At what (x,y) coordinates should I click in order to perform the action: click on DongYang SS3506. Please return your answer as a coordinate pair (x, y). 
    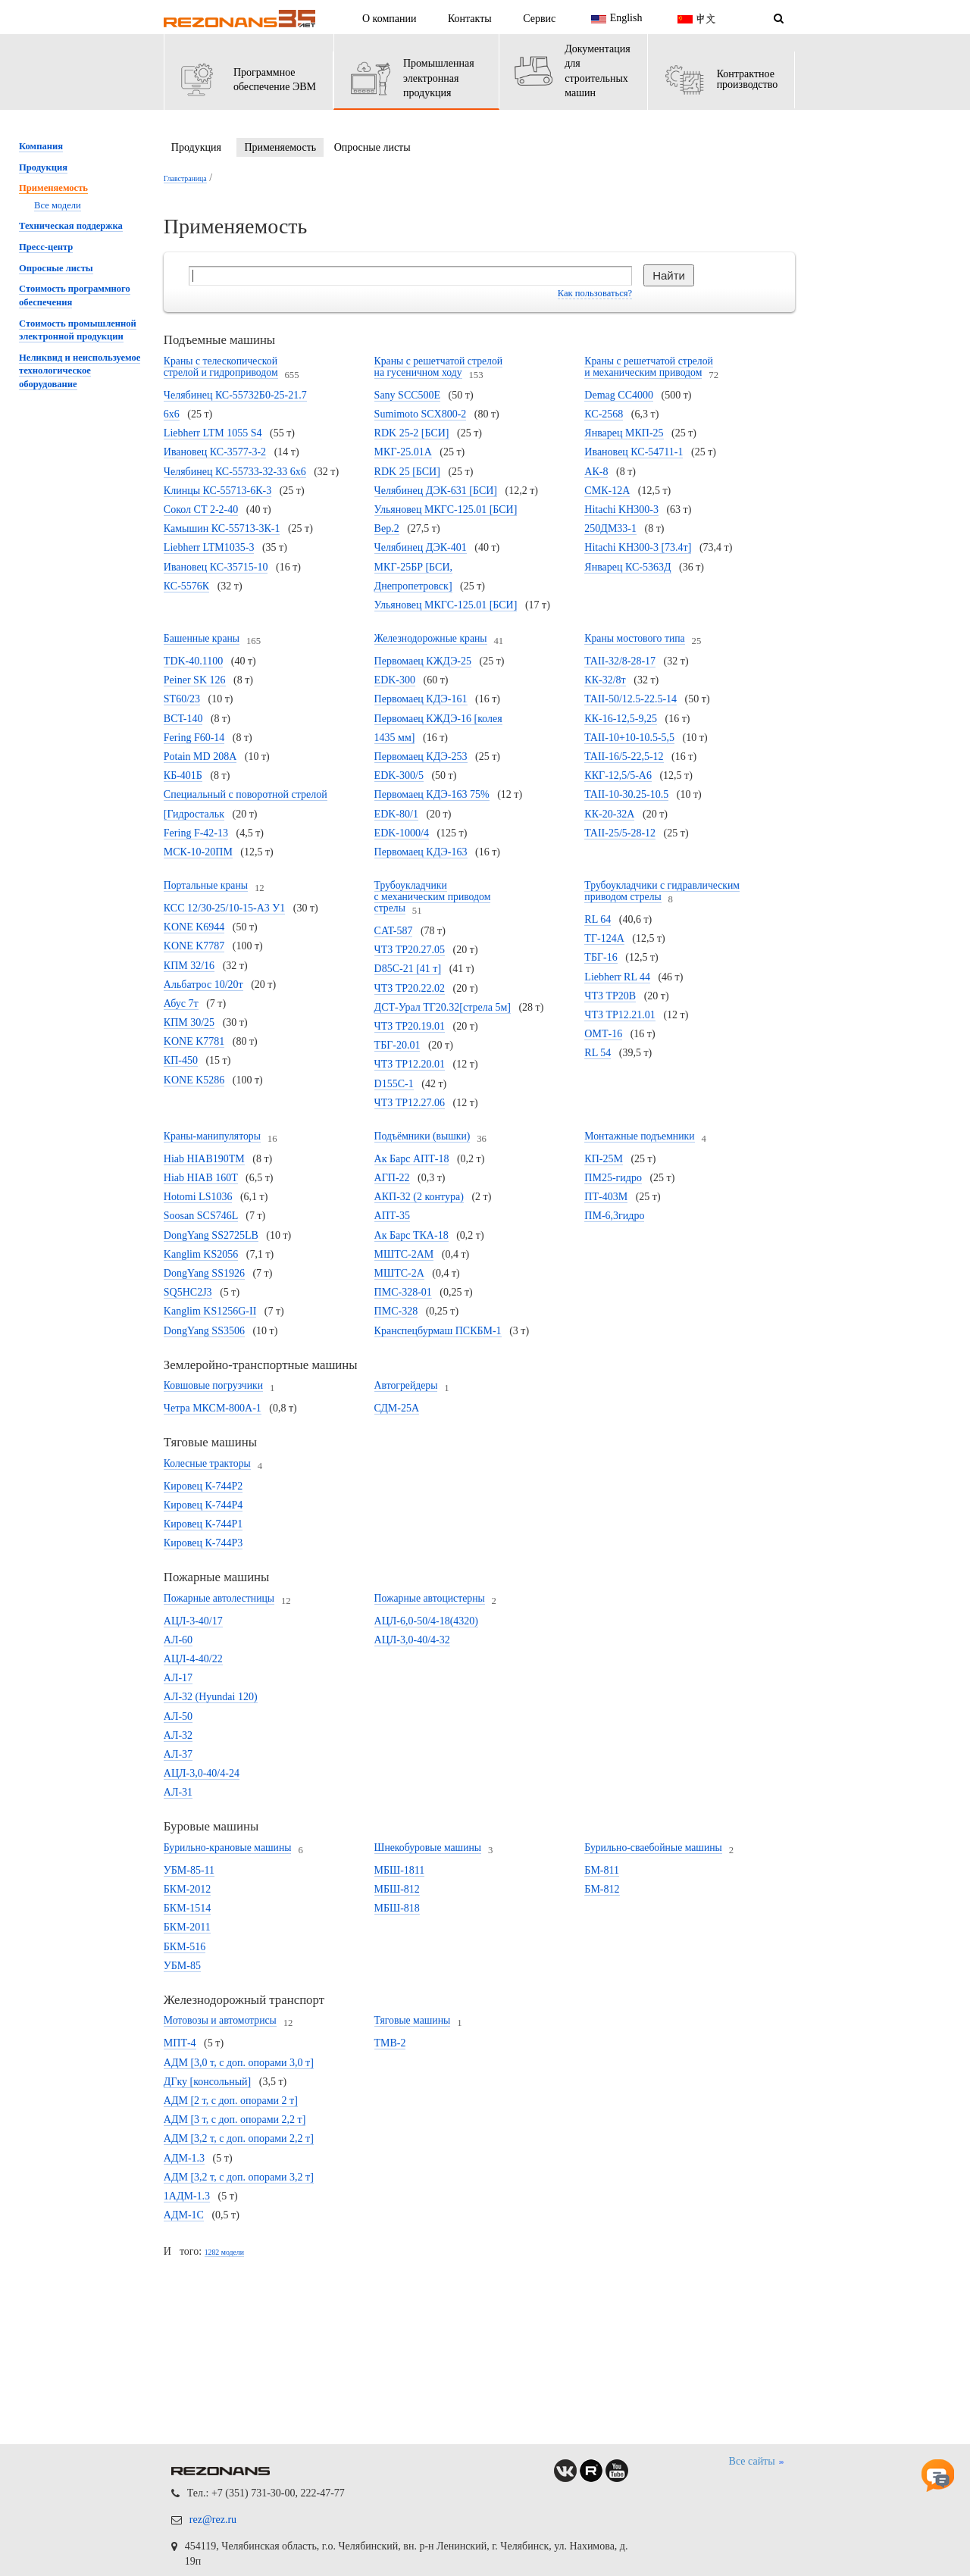
    Looking at the image, I should click on (204, 1330).